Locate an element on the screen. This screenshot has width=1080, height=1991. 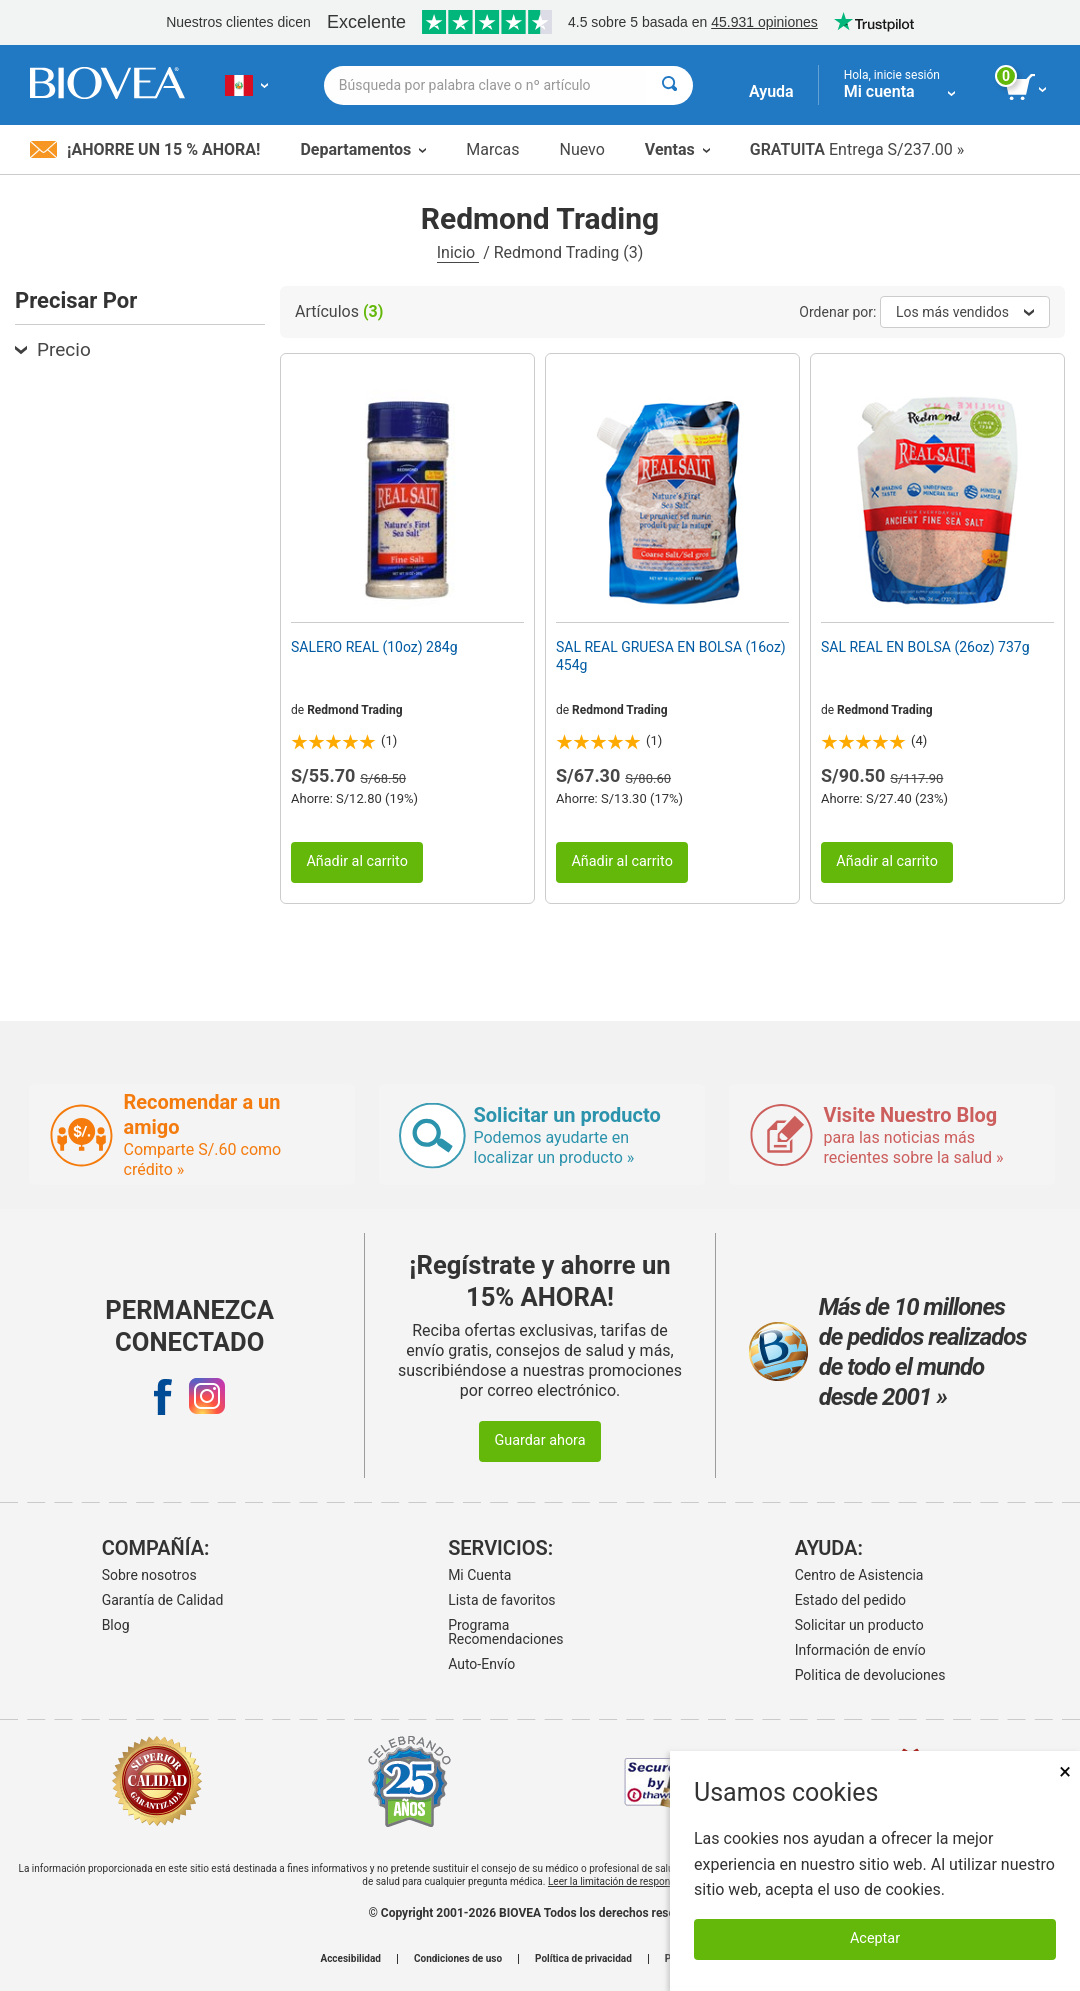
Nuevo is located at coordinates (581, 149).